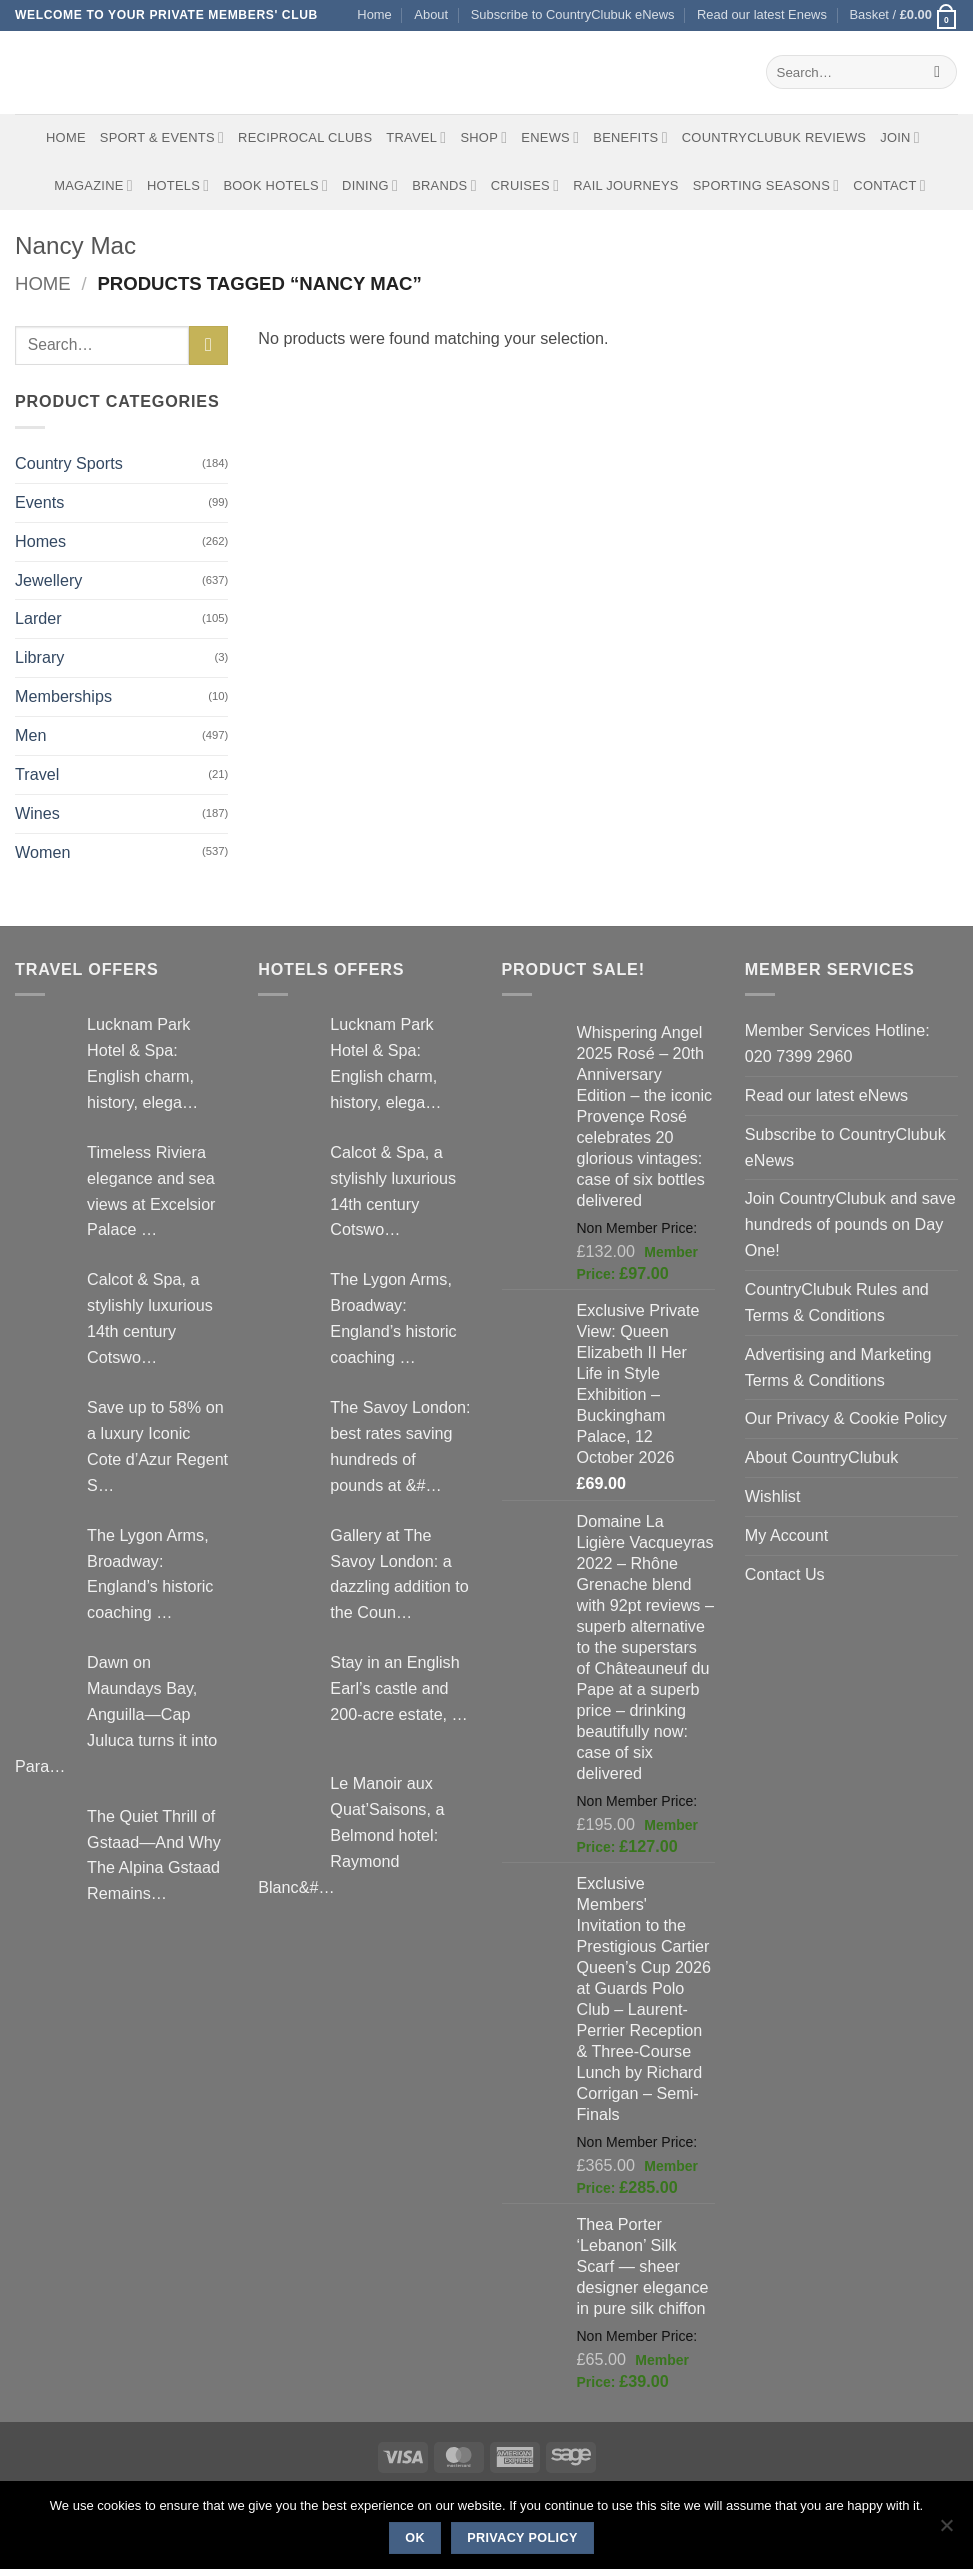 This screenshot has width=973, height=2569. Describe the element at coordinates (937, 72) in the screenshot. I see `[Submit]` at that location.